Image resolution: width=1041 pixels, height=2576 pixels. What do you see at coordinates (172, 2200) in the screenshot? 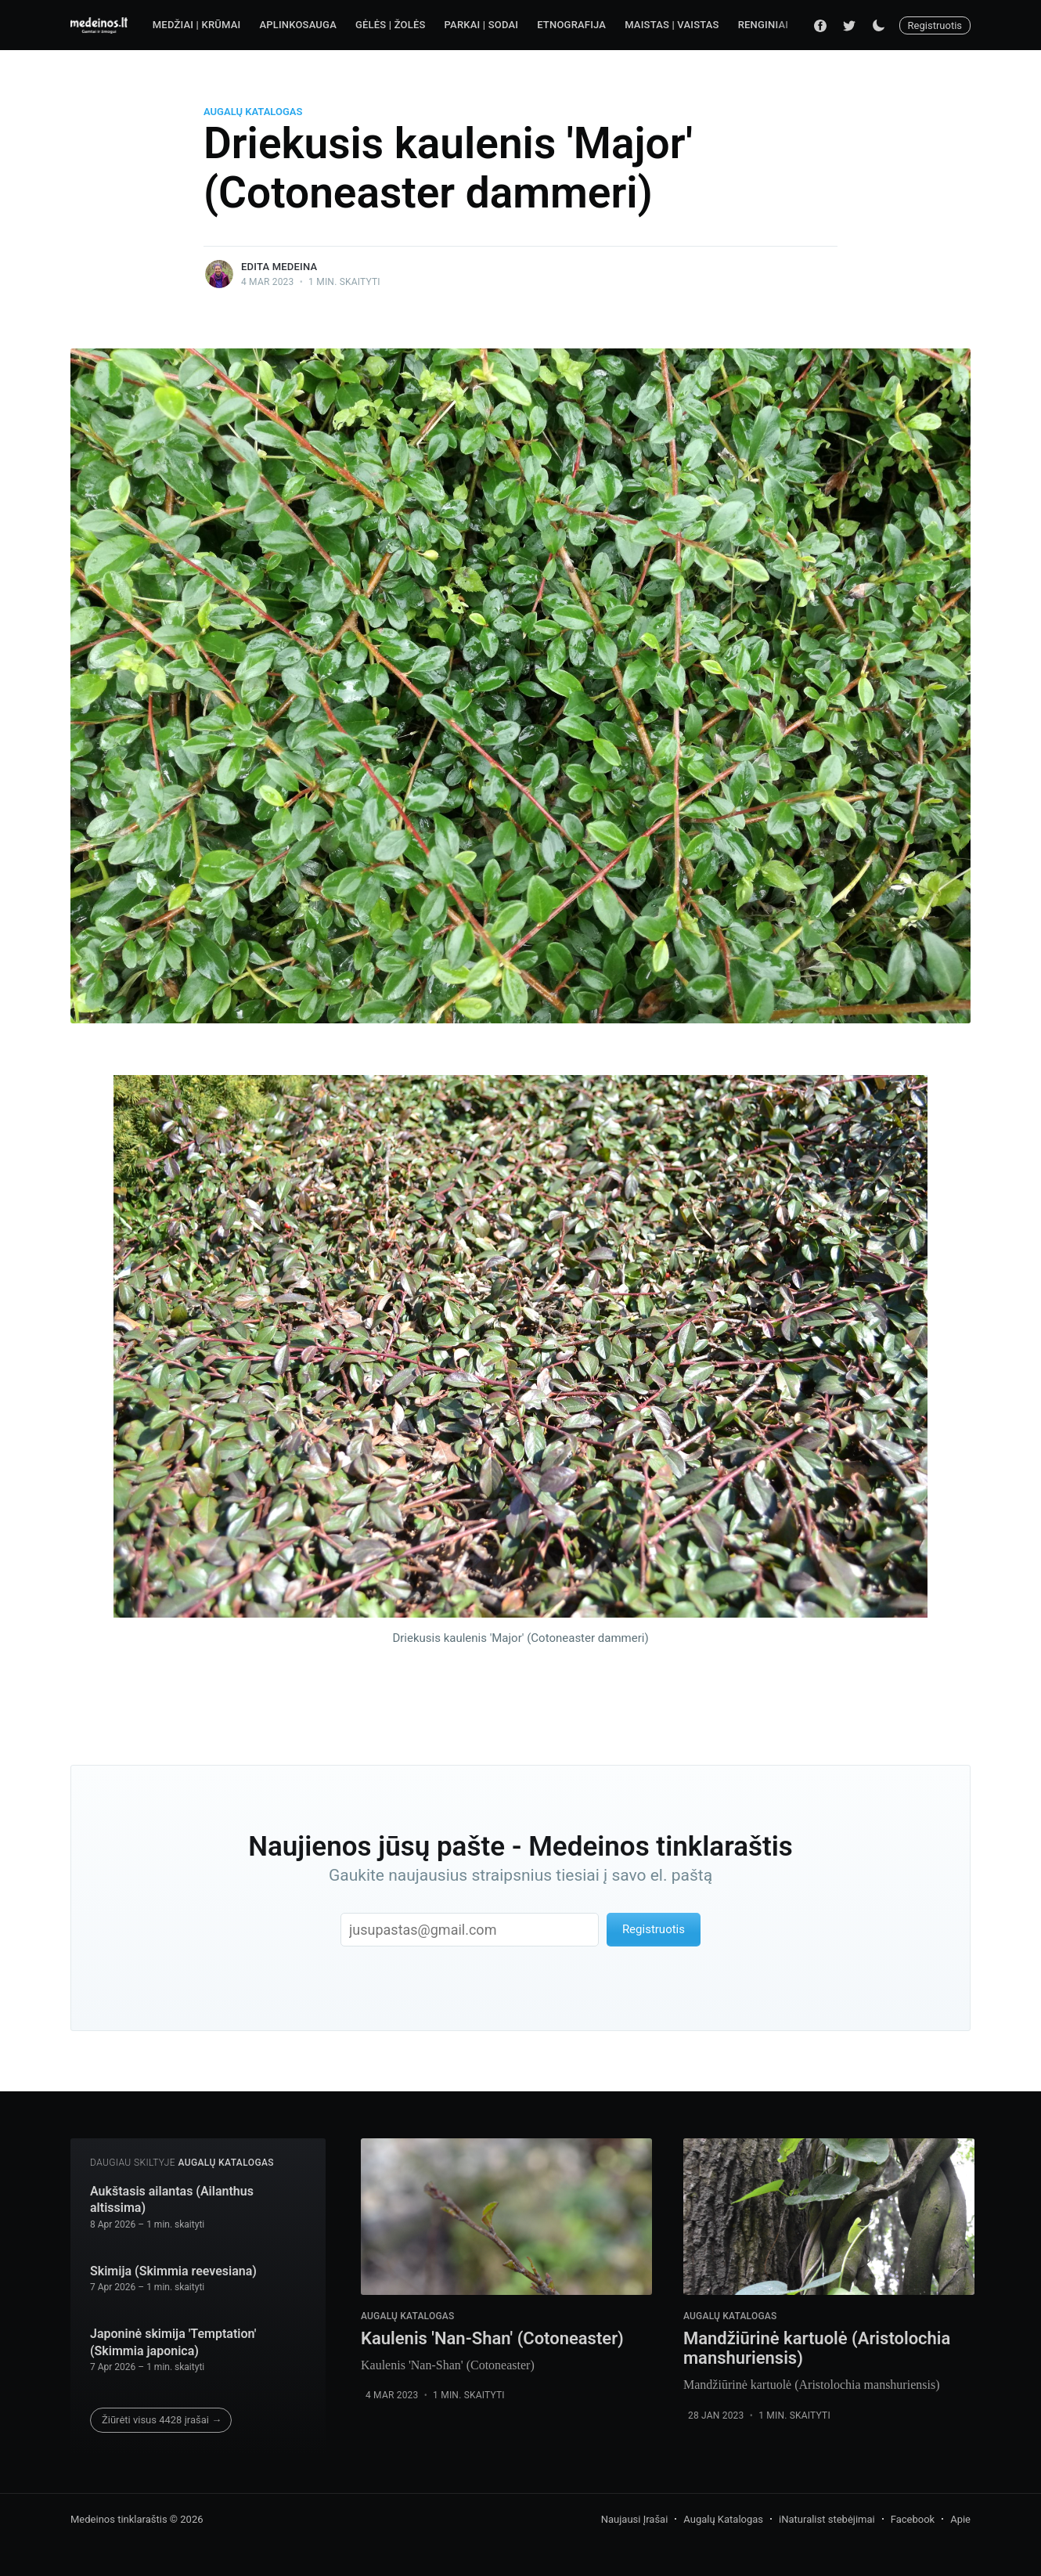
I see `Aukštasis ailantas (Ailanthus altissima)` at bounding box center [172, 2200].